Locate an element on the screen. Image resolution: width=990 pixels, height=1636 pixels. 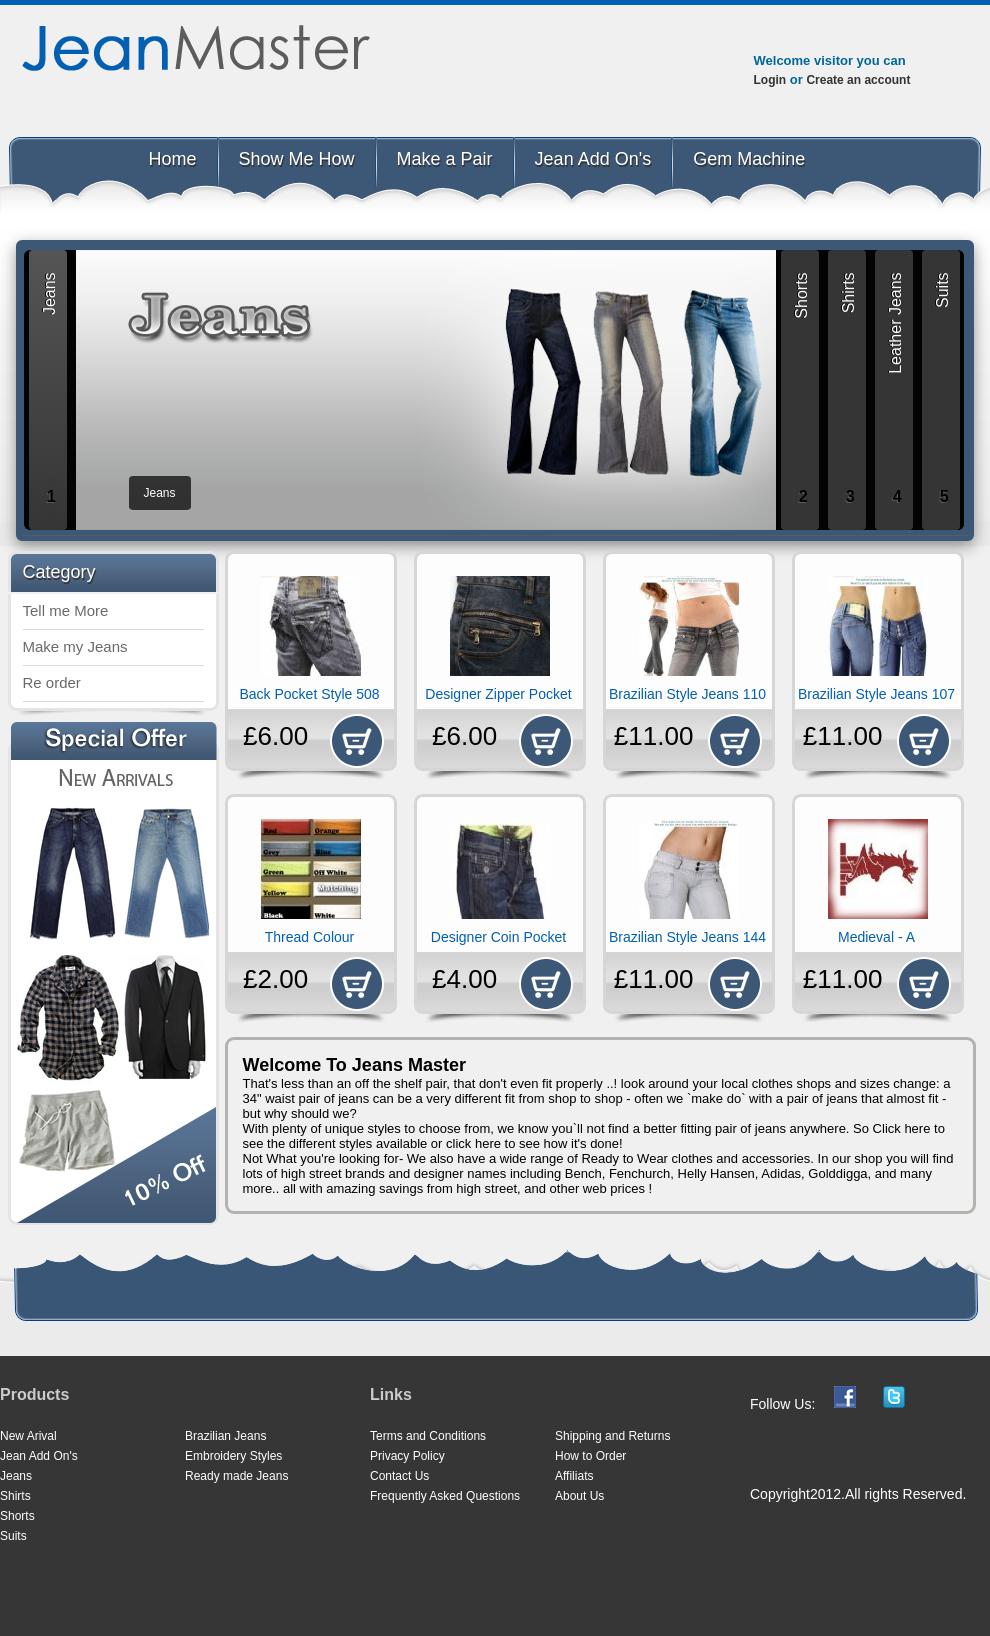
Back Pocket Style 508 is located at coordinates (309, 694).